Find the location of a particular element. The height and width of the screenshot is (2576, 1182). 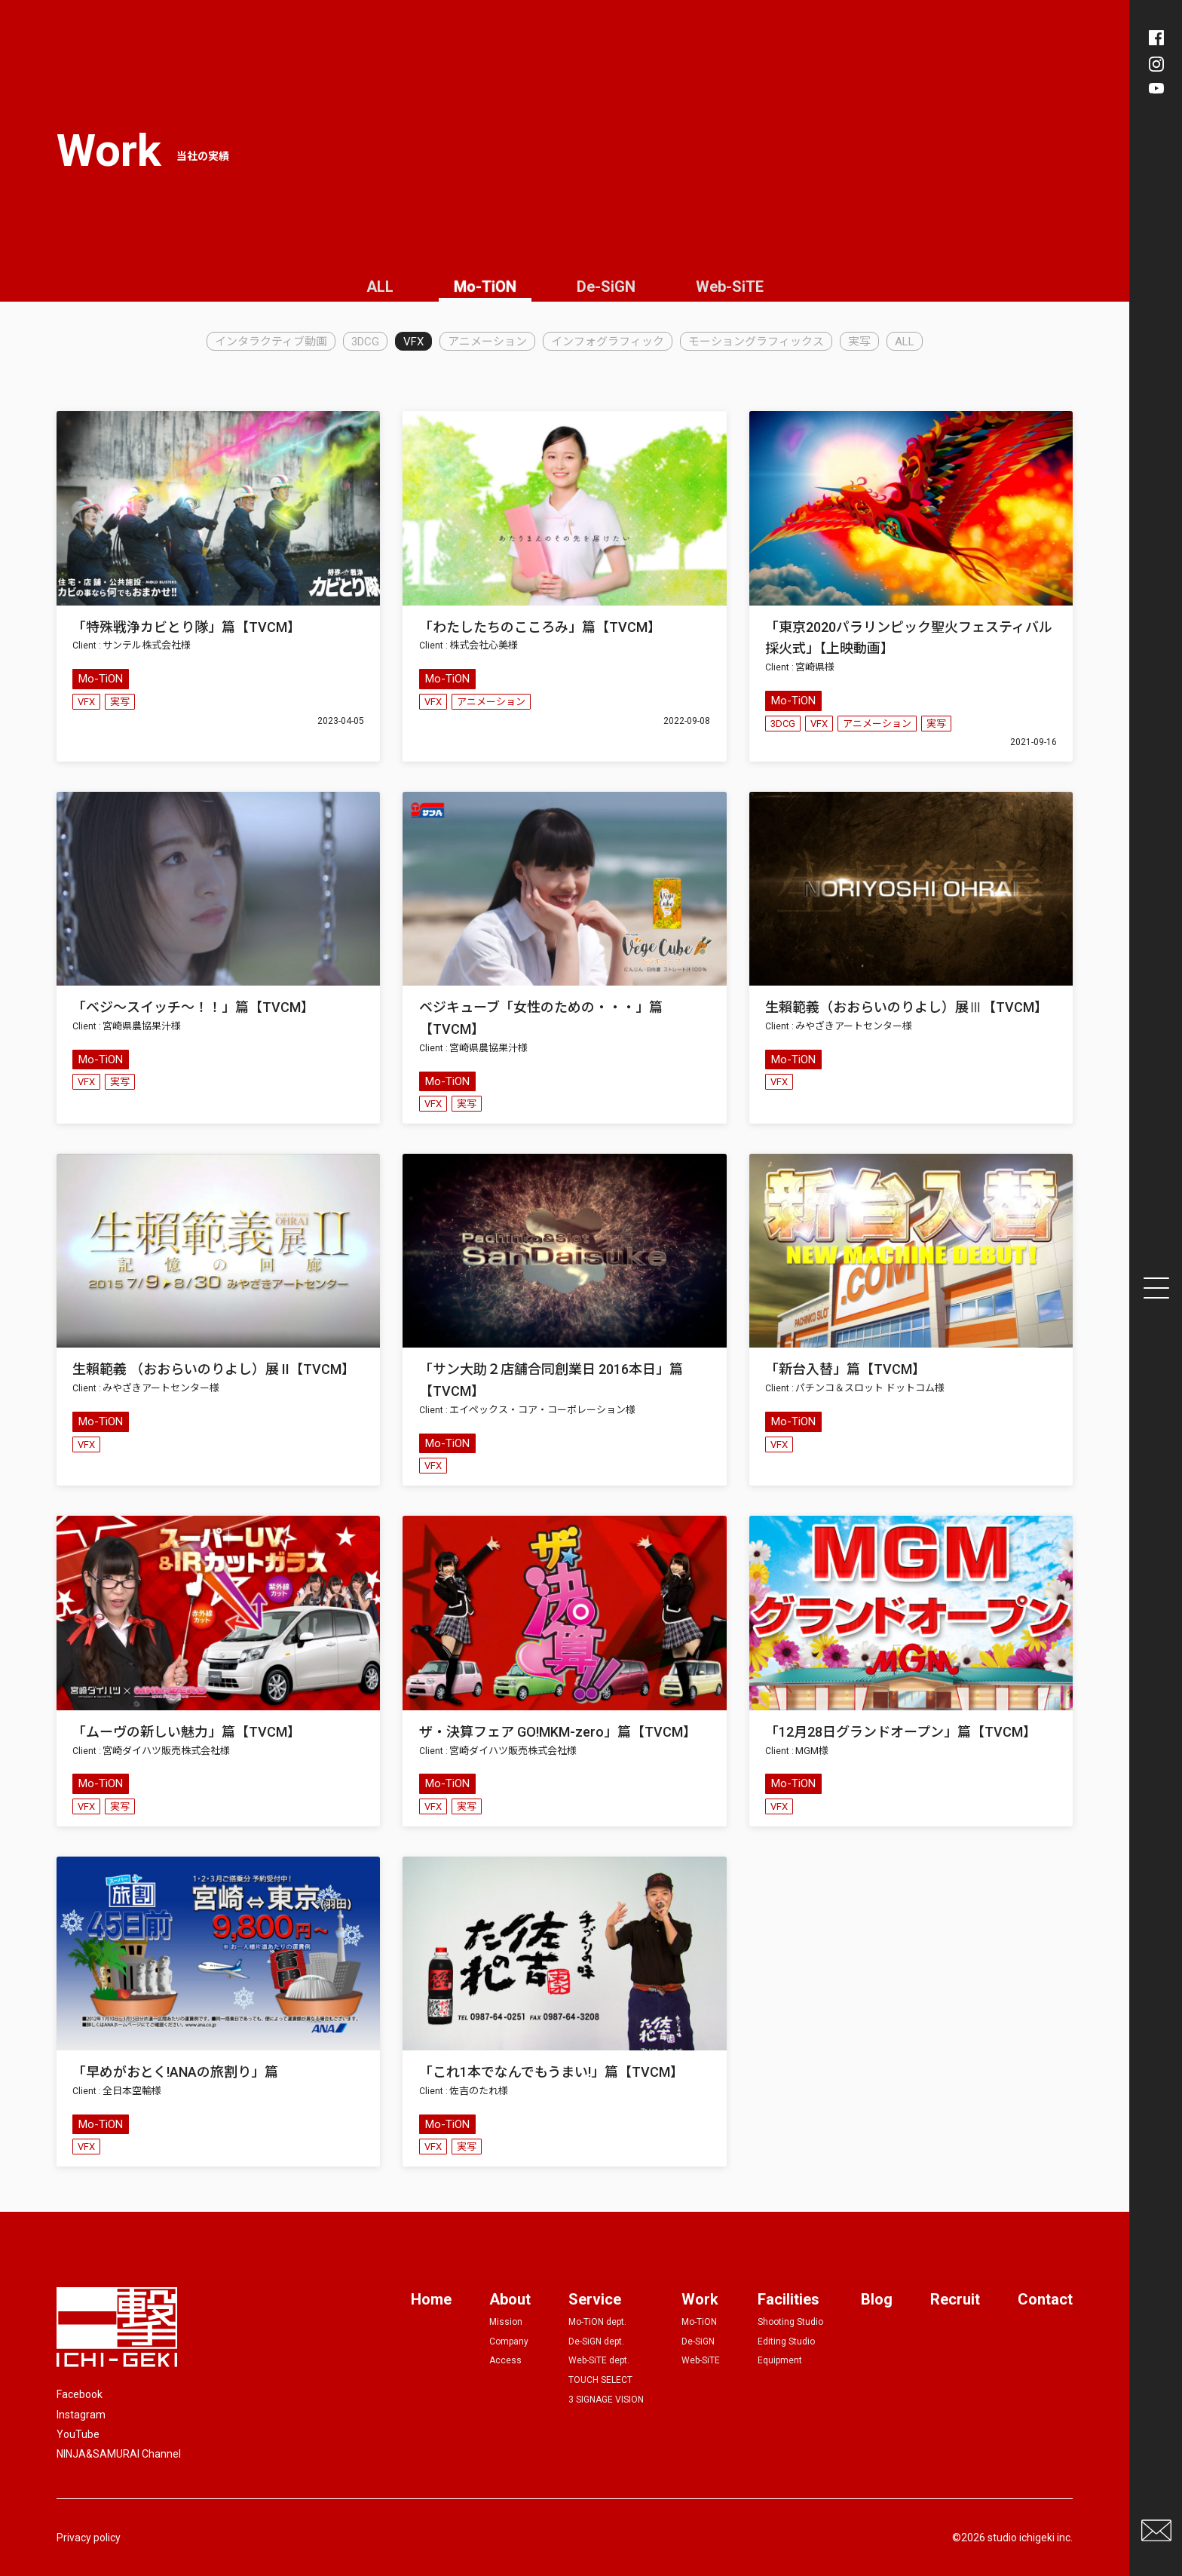

ALL is located at coordinates (379, 287).